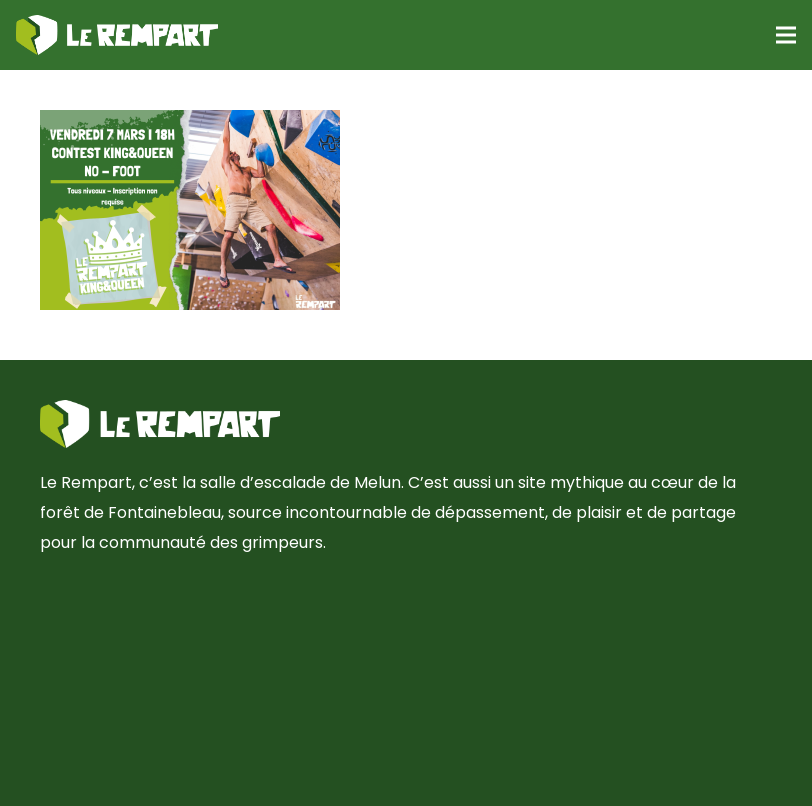  What do you see at coordinates (117, 35) in the screenshot?
I see `[Lien]` at bounding box center [117, 35].